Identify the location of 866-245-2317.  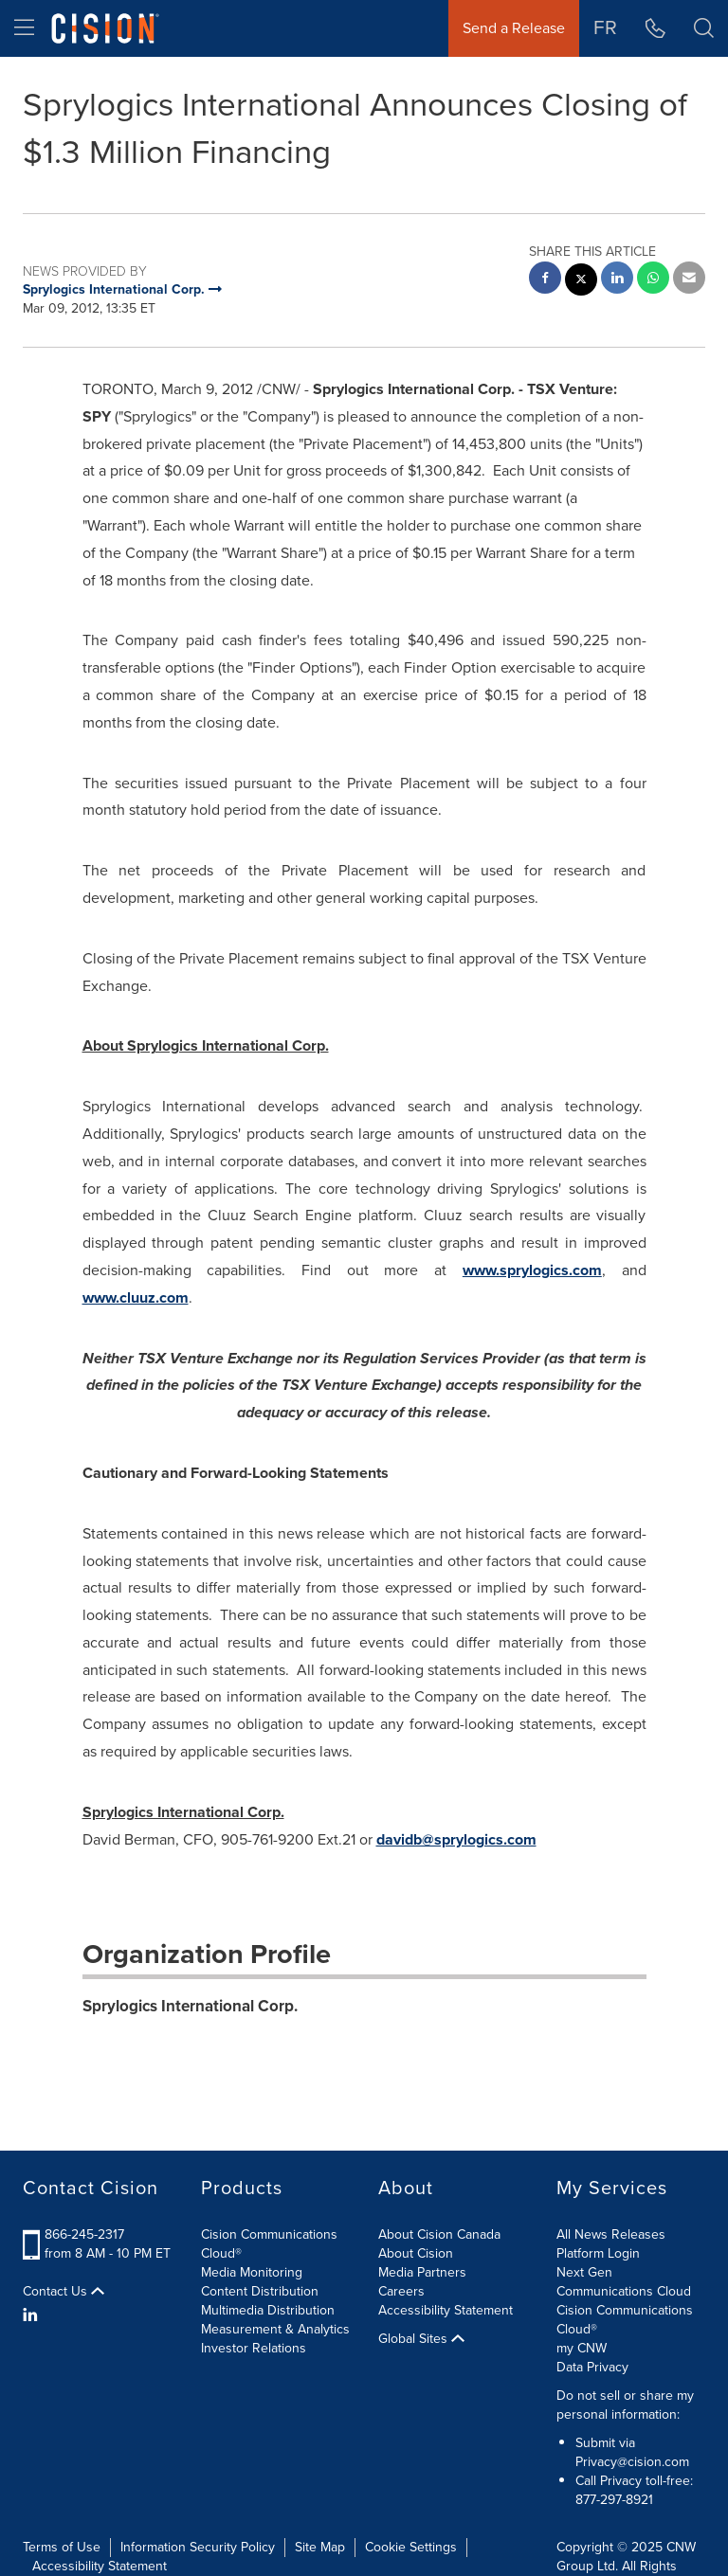
(84, 2234).